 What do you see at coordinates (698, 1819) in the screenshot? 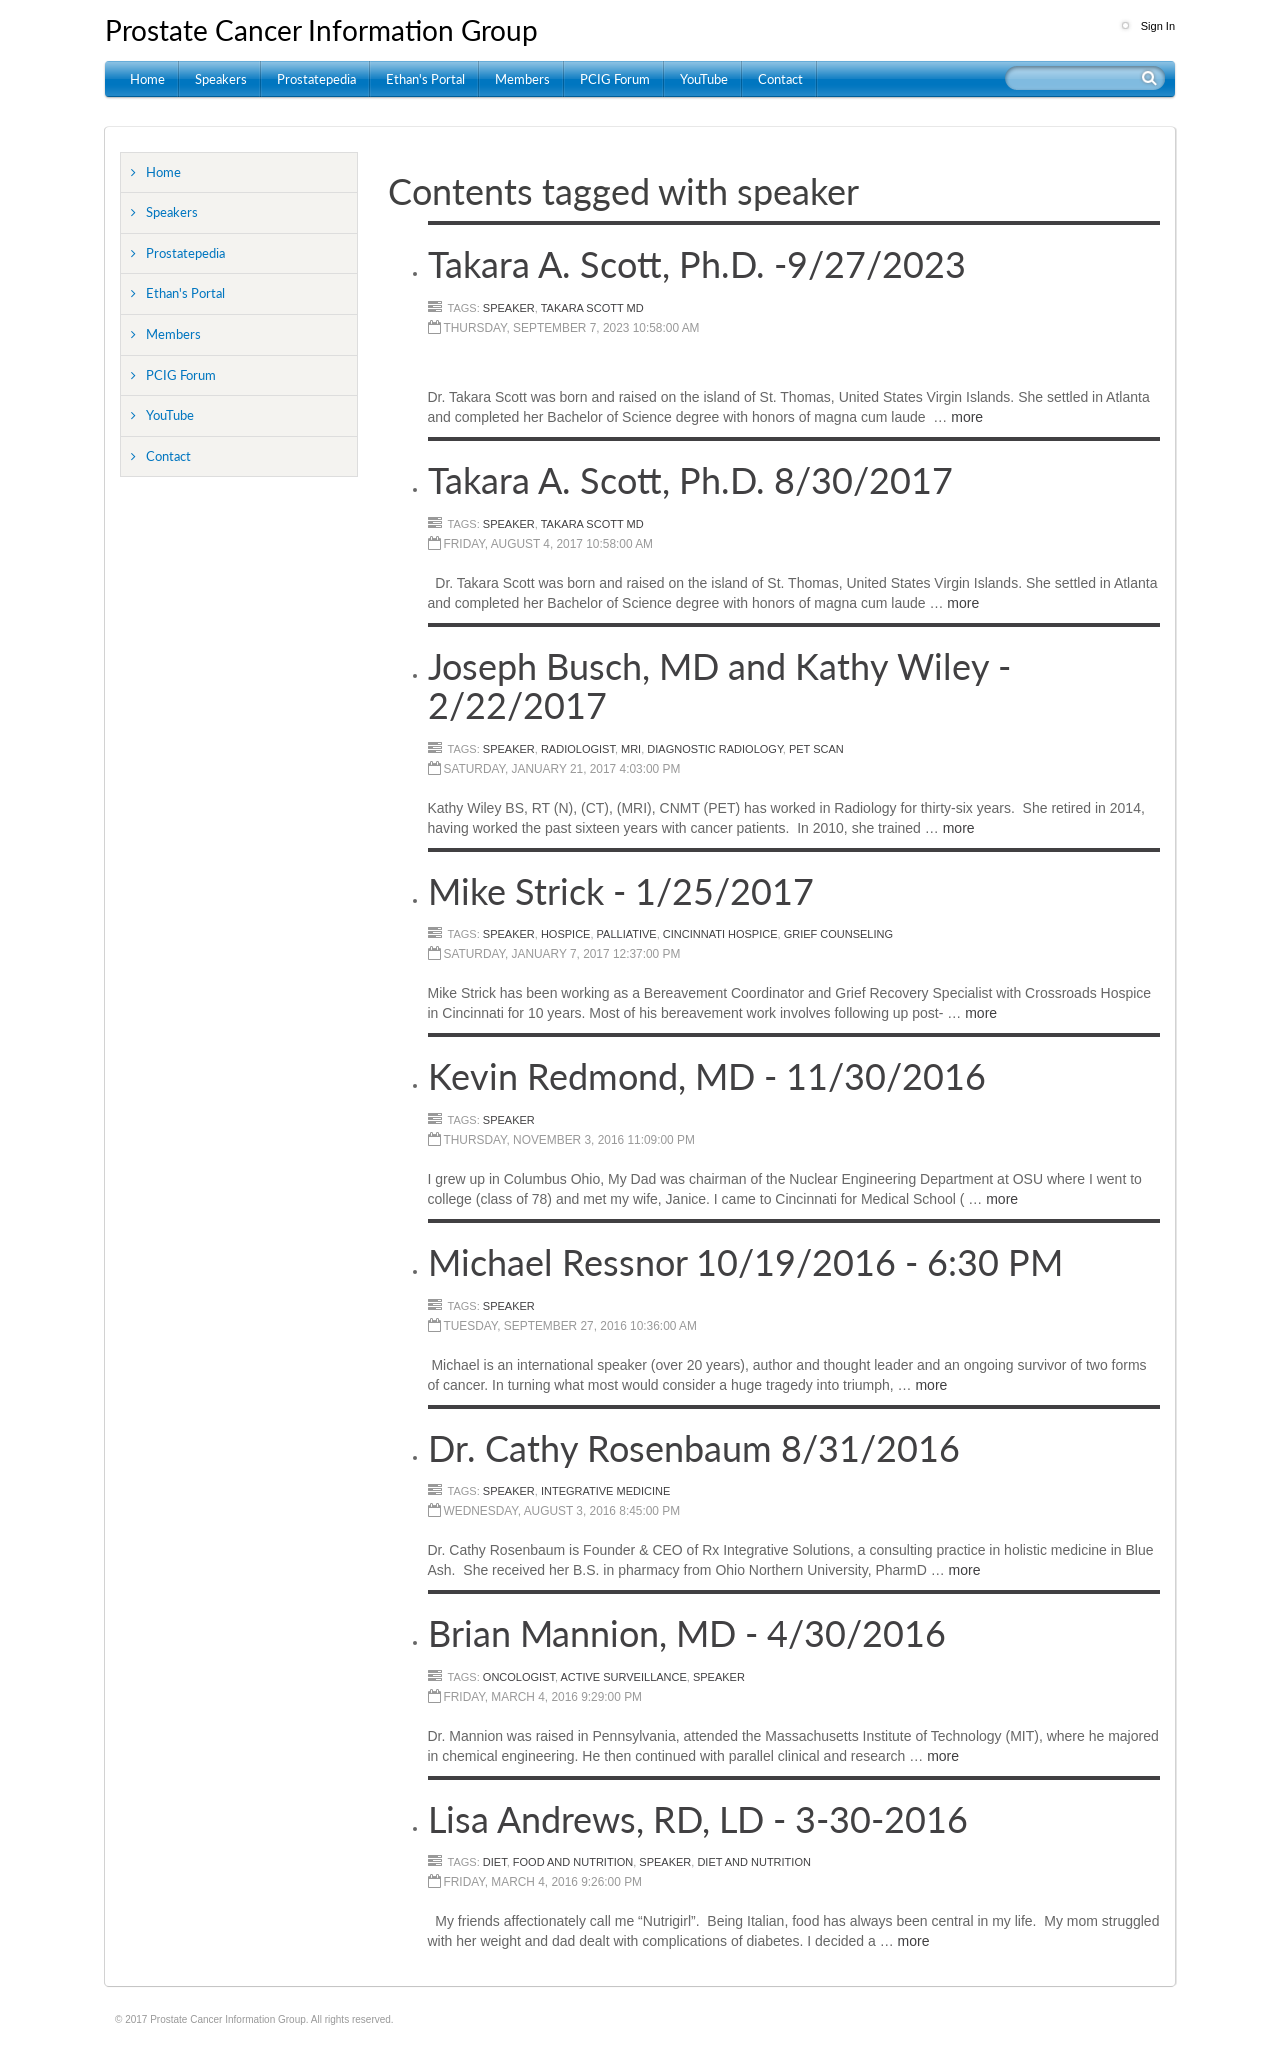
I see `Lisa Andrews, RD, LD - 3-30-2016` at bounding box center [698, 1819].